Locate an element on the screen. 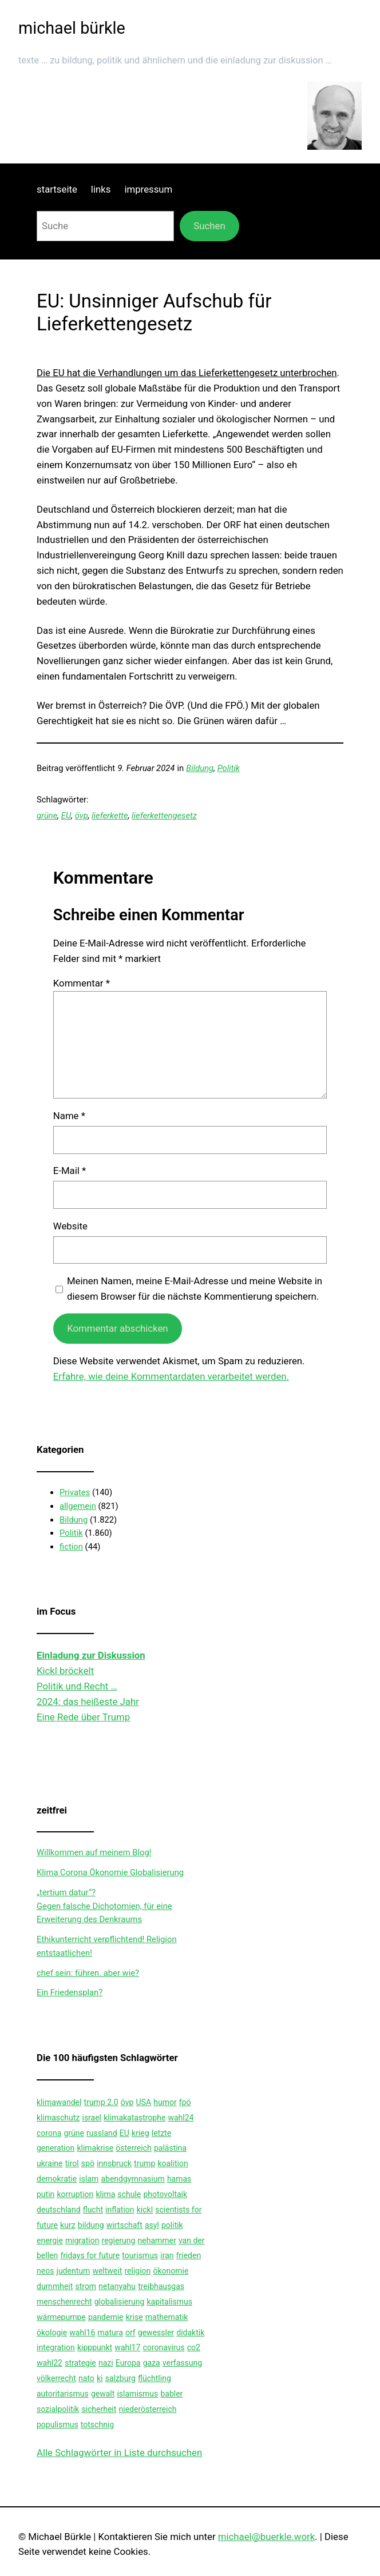 The image size is (380, 2576). sicherheit is located at coordinates (98, 2409).